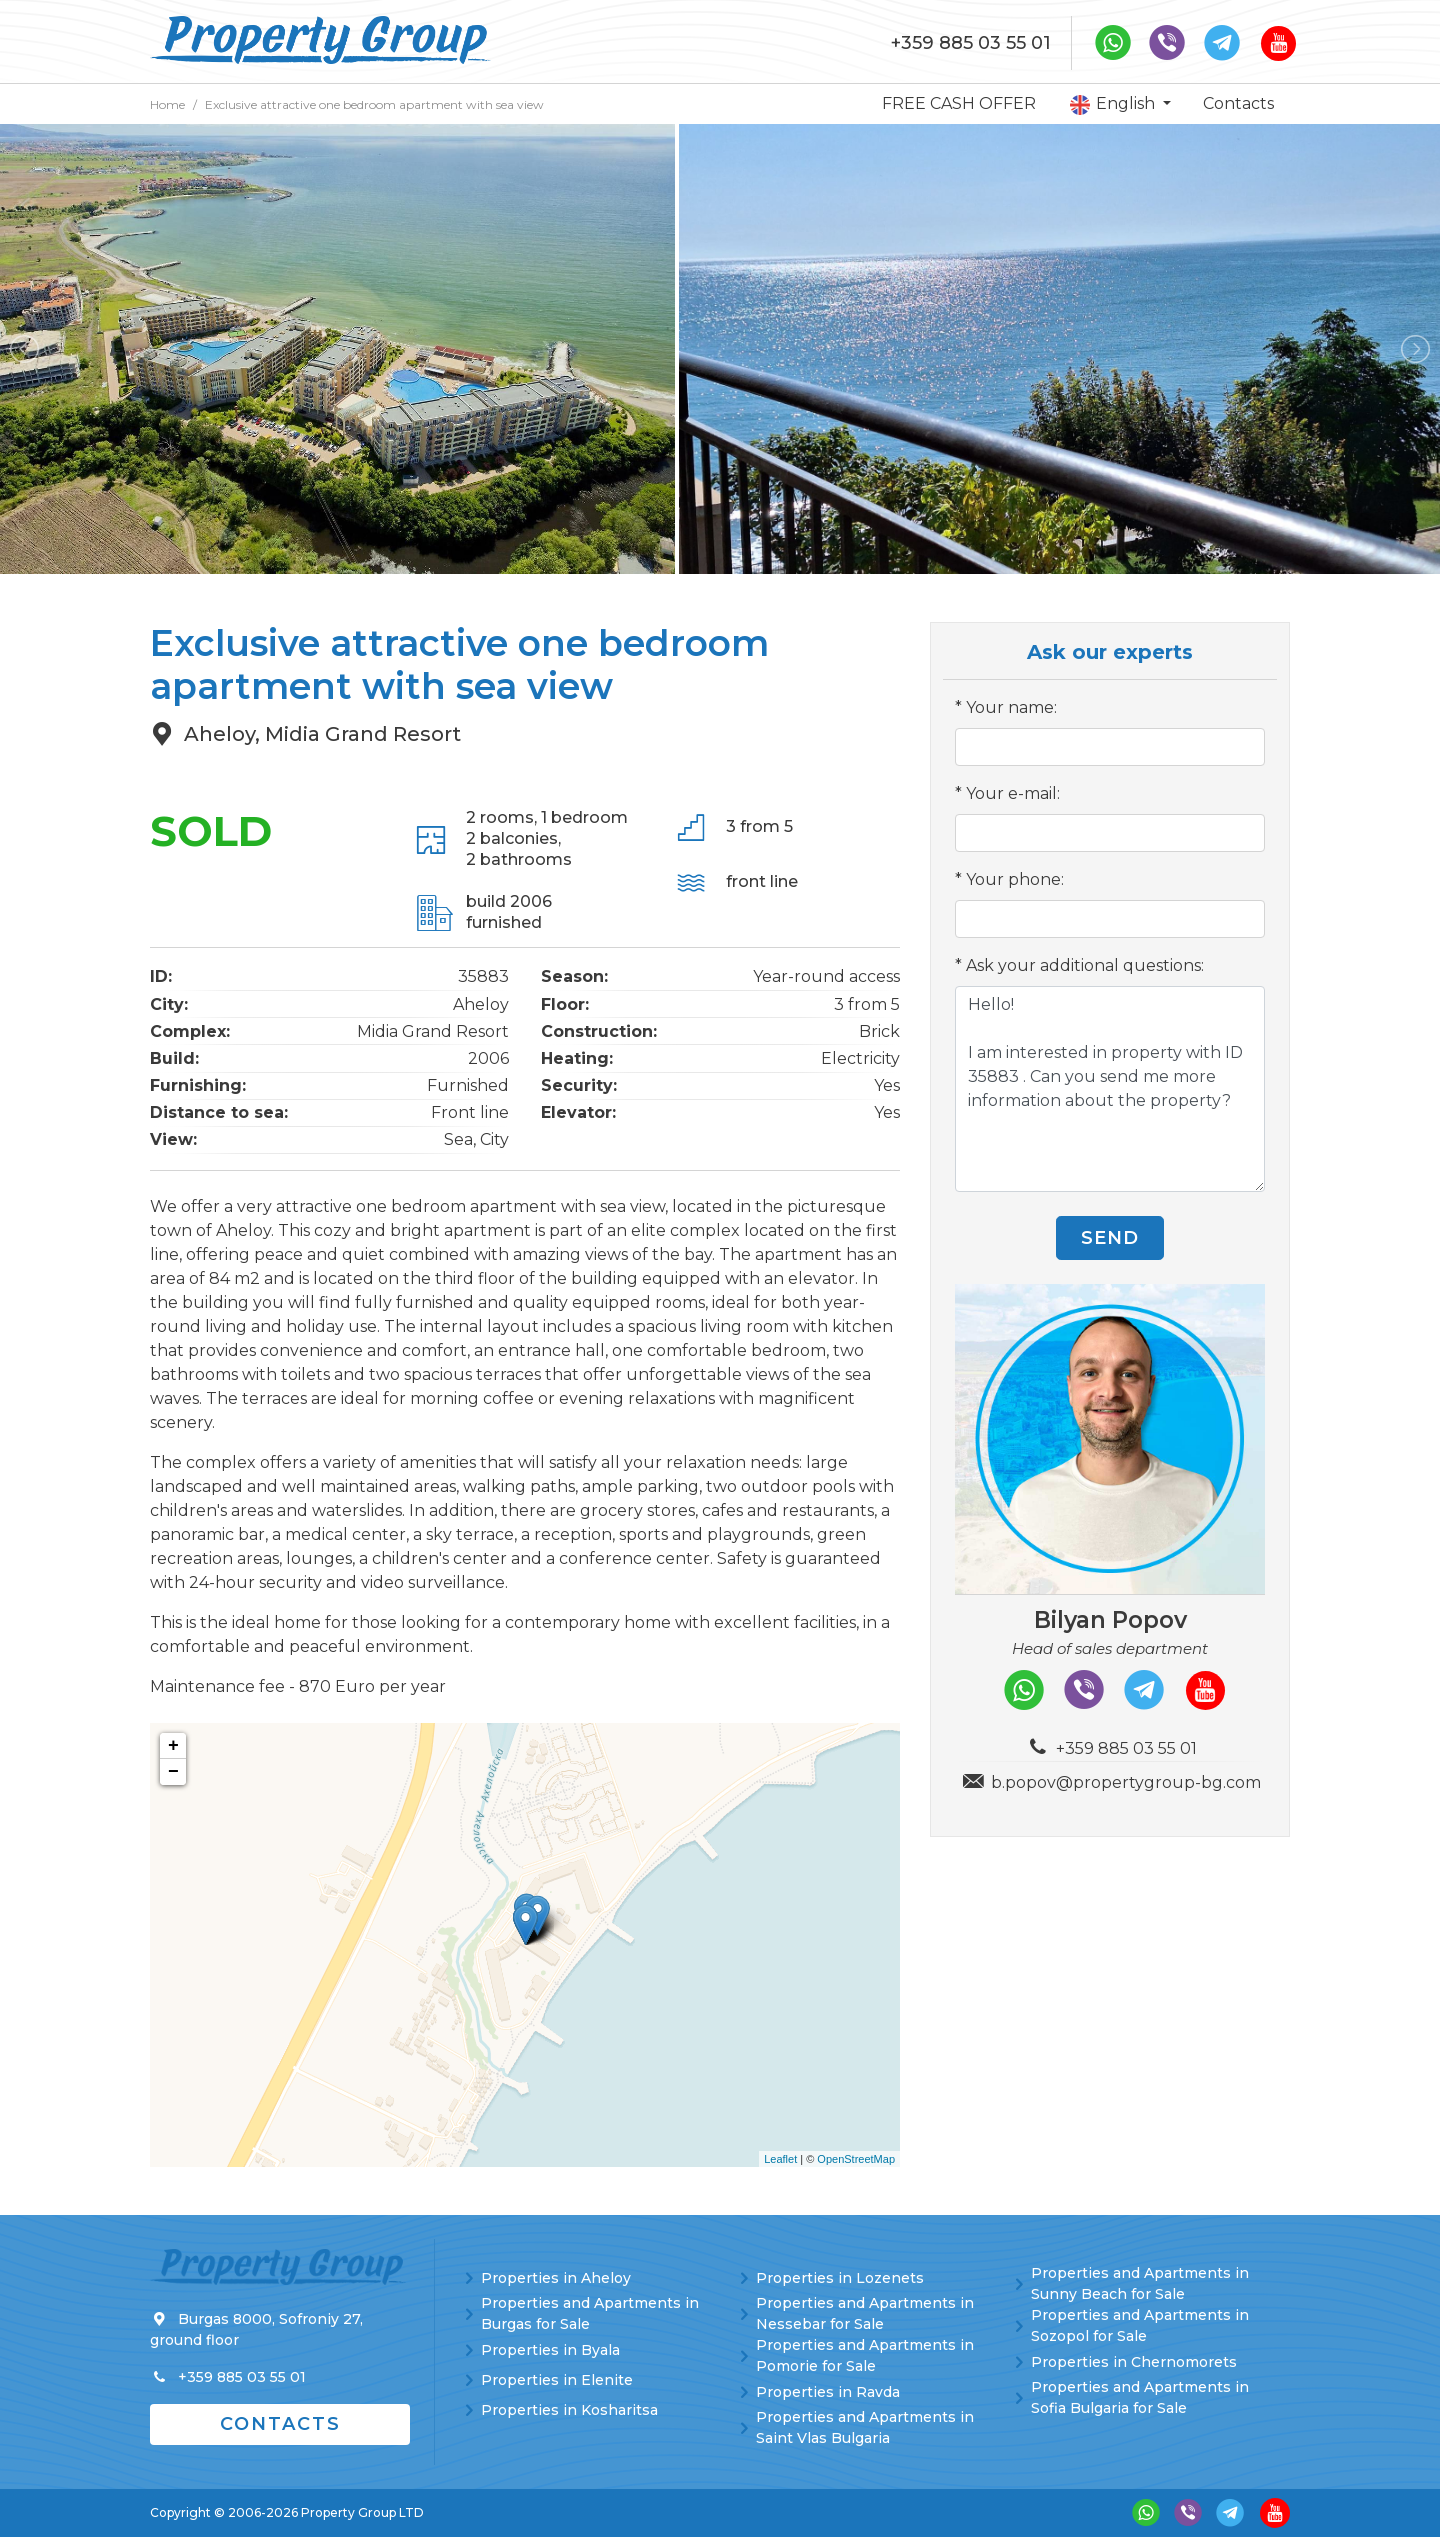 This screenshot has width=1440, height=2537. What do you see at coordinates (1140, 2325) in the screenshot?
I see `Properties and Apartments in Sozopol for Sale` at bounding box center [1140, 2325].